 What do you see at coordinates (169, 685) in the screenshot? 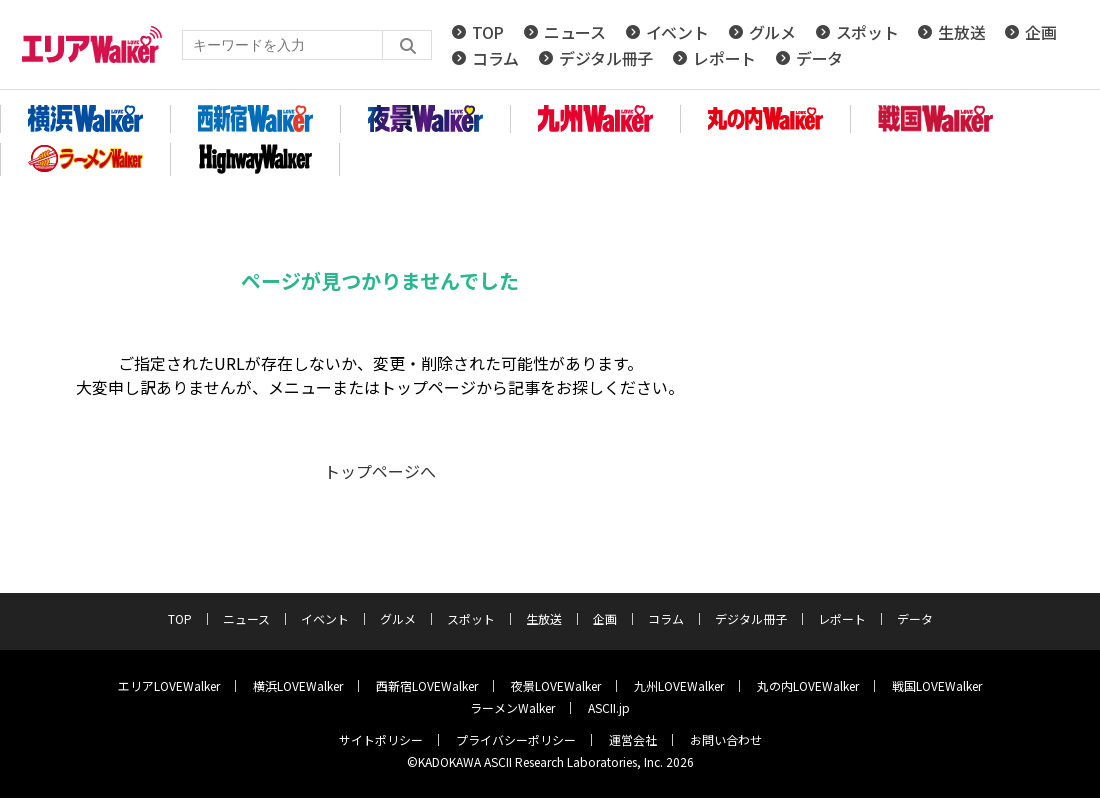
I see `エリアLOVEWalker` at bounding box center [169, 685].